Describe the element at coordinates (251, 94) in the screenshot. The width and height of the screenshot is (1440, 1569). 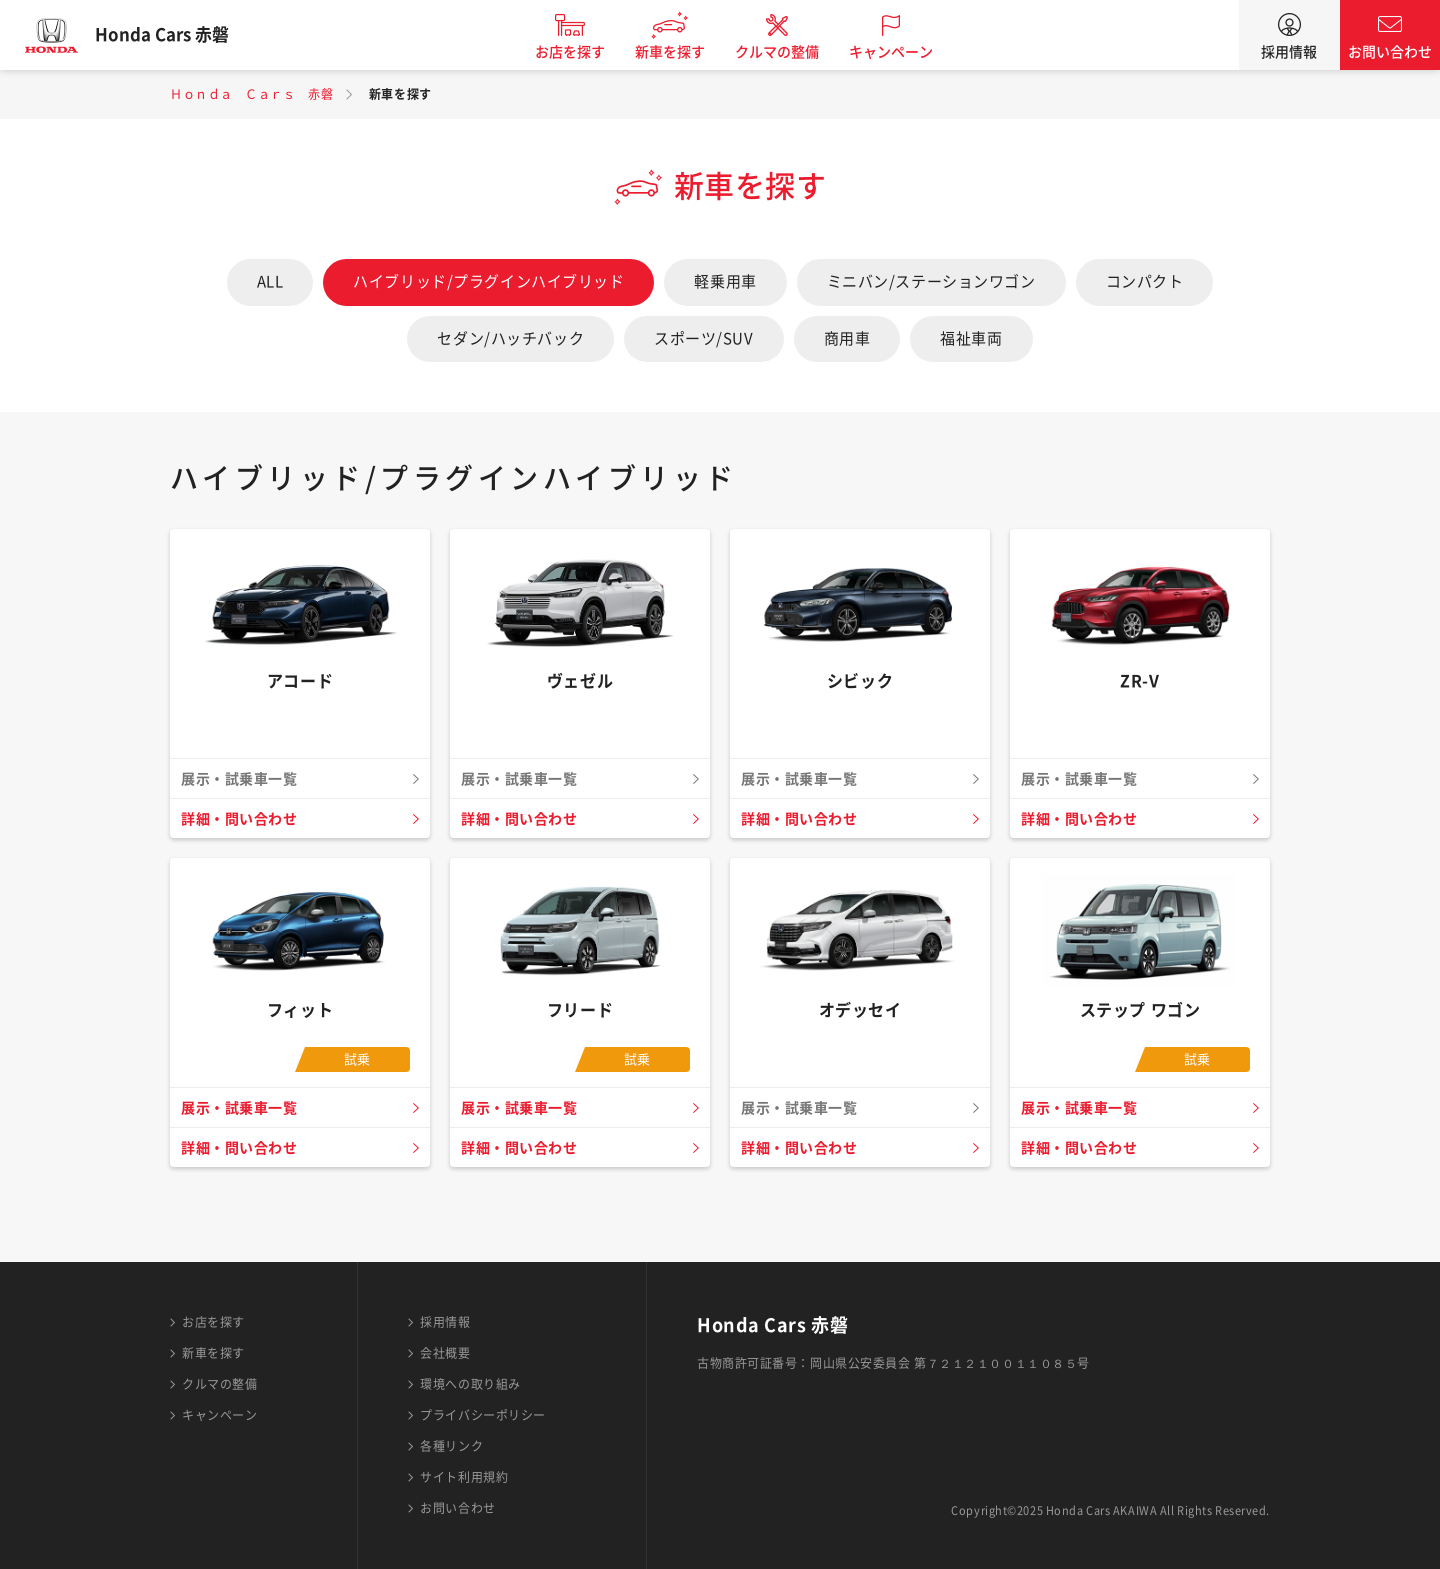
I see `Ｈｏｎｄａ Ｃａｒｓ 赤磐` at that location.